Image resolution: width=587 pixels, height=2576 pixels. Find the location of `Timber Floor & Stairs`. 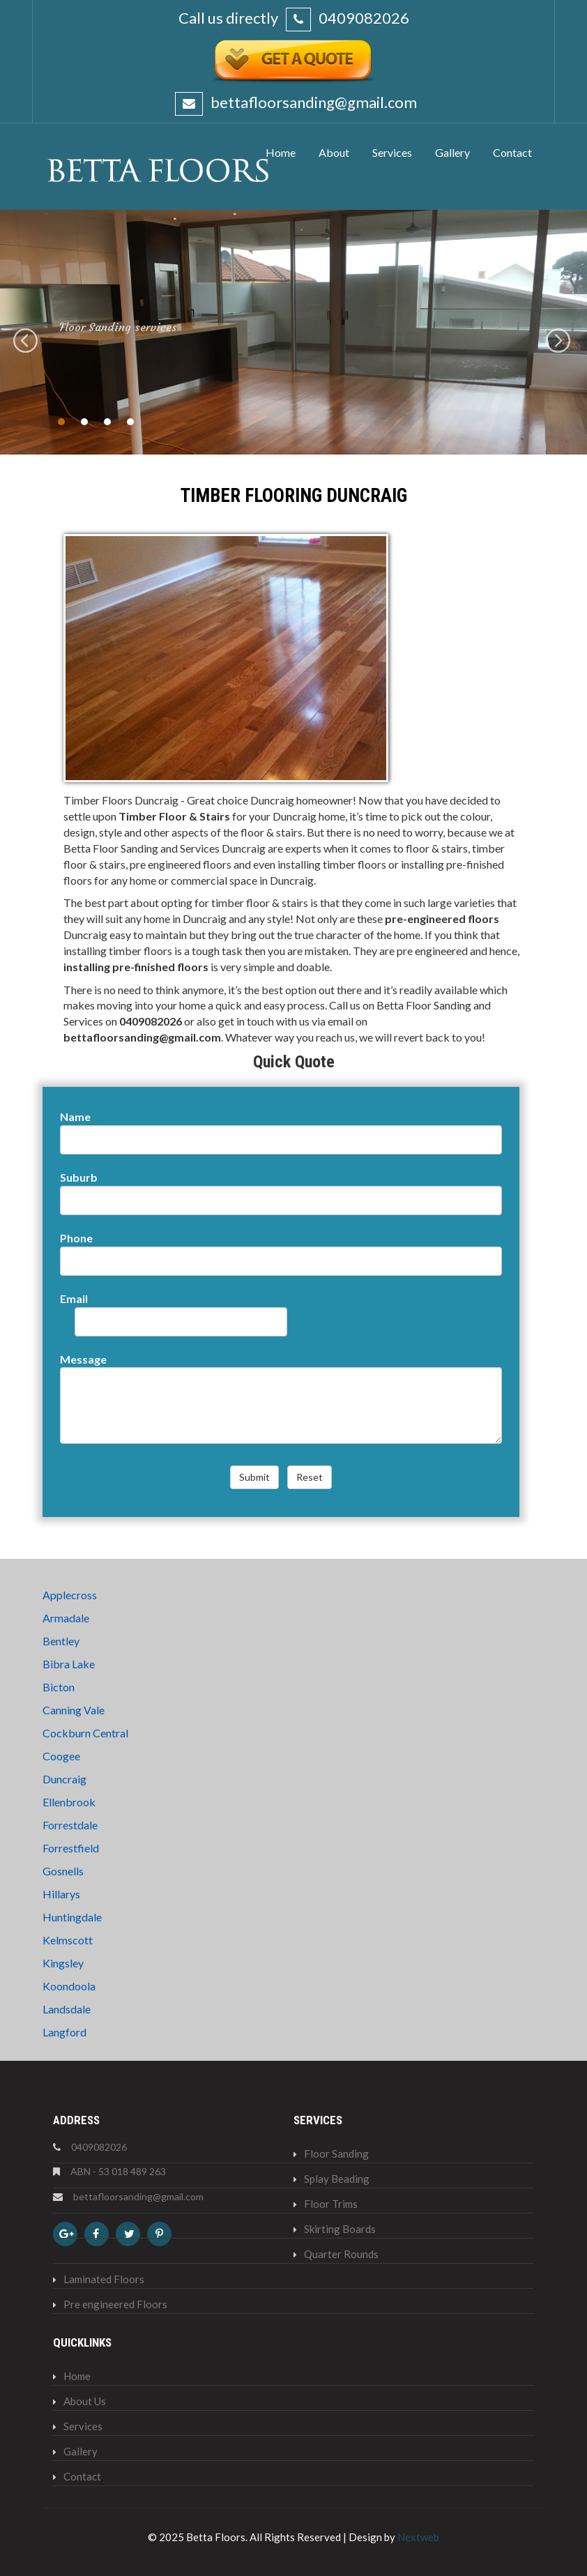

Timber Floor & Stairs is located at coordinates (174, 816).